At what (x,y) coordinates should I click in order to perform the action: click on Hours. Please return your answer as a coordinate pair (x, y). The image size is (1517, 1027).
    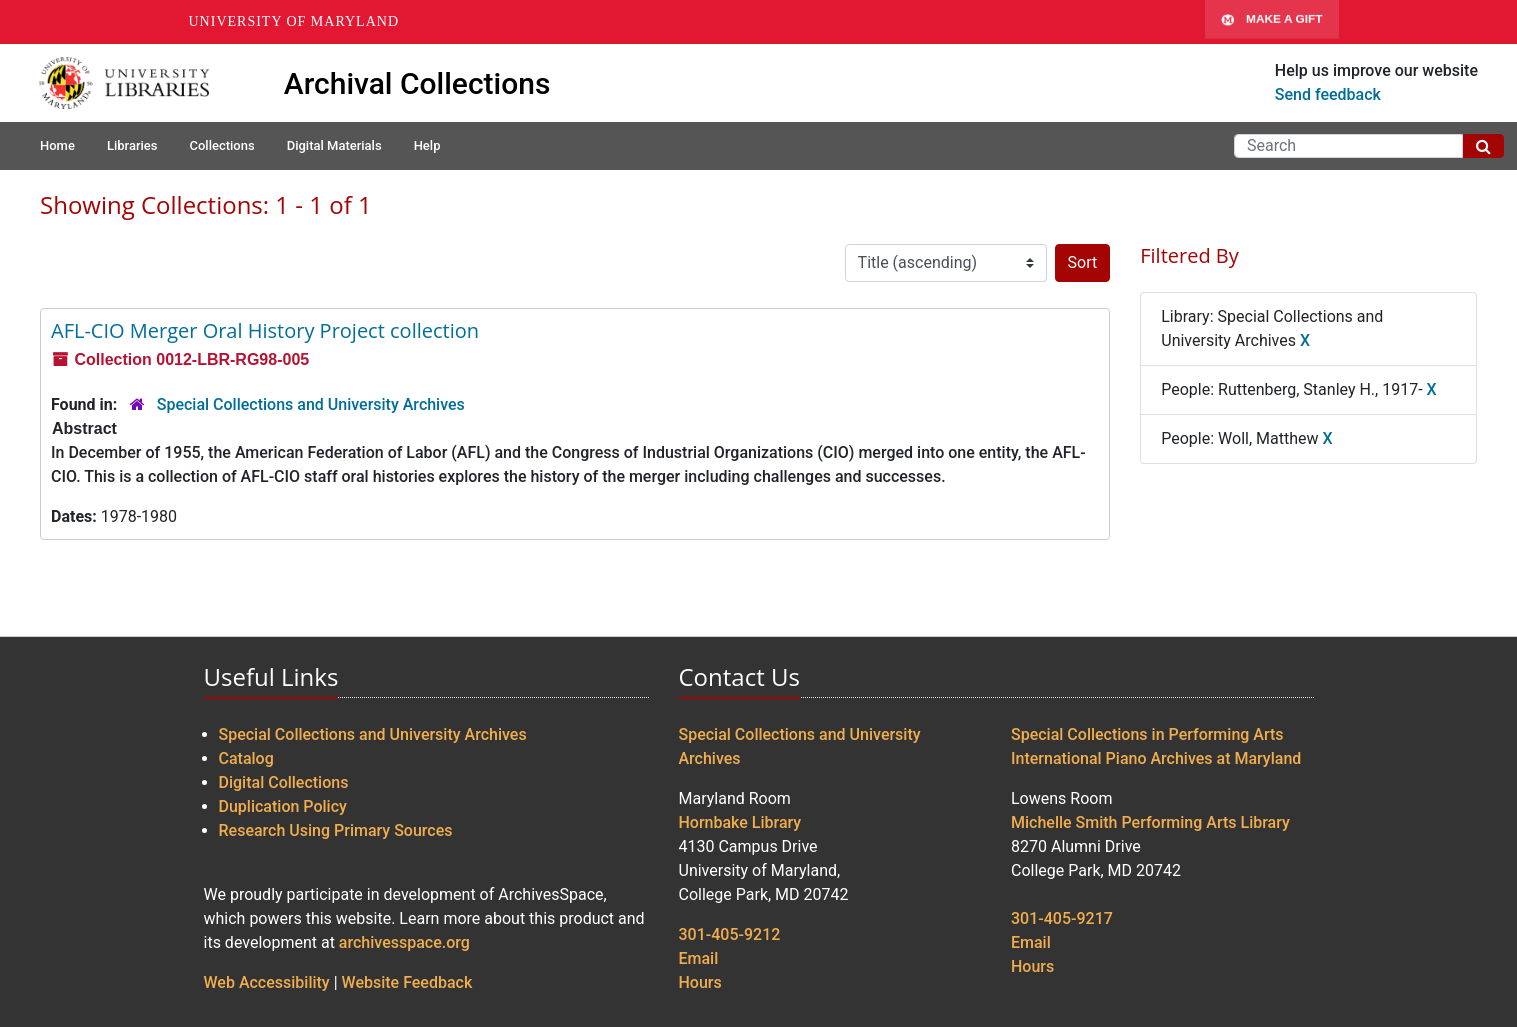
    Looking at the image, I should click on (700, 982).